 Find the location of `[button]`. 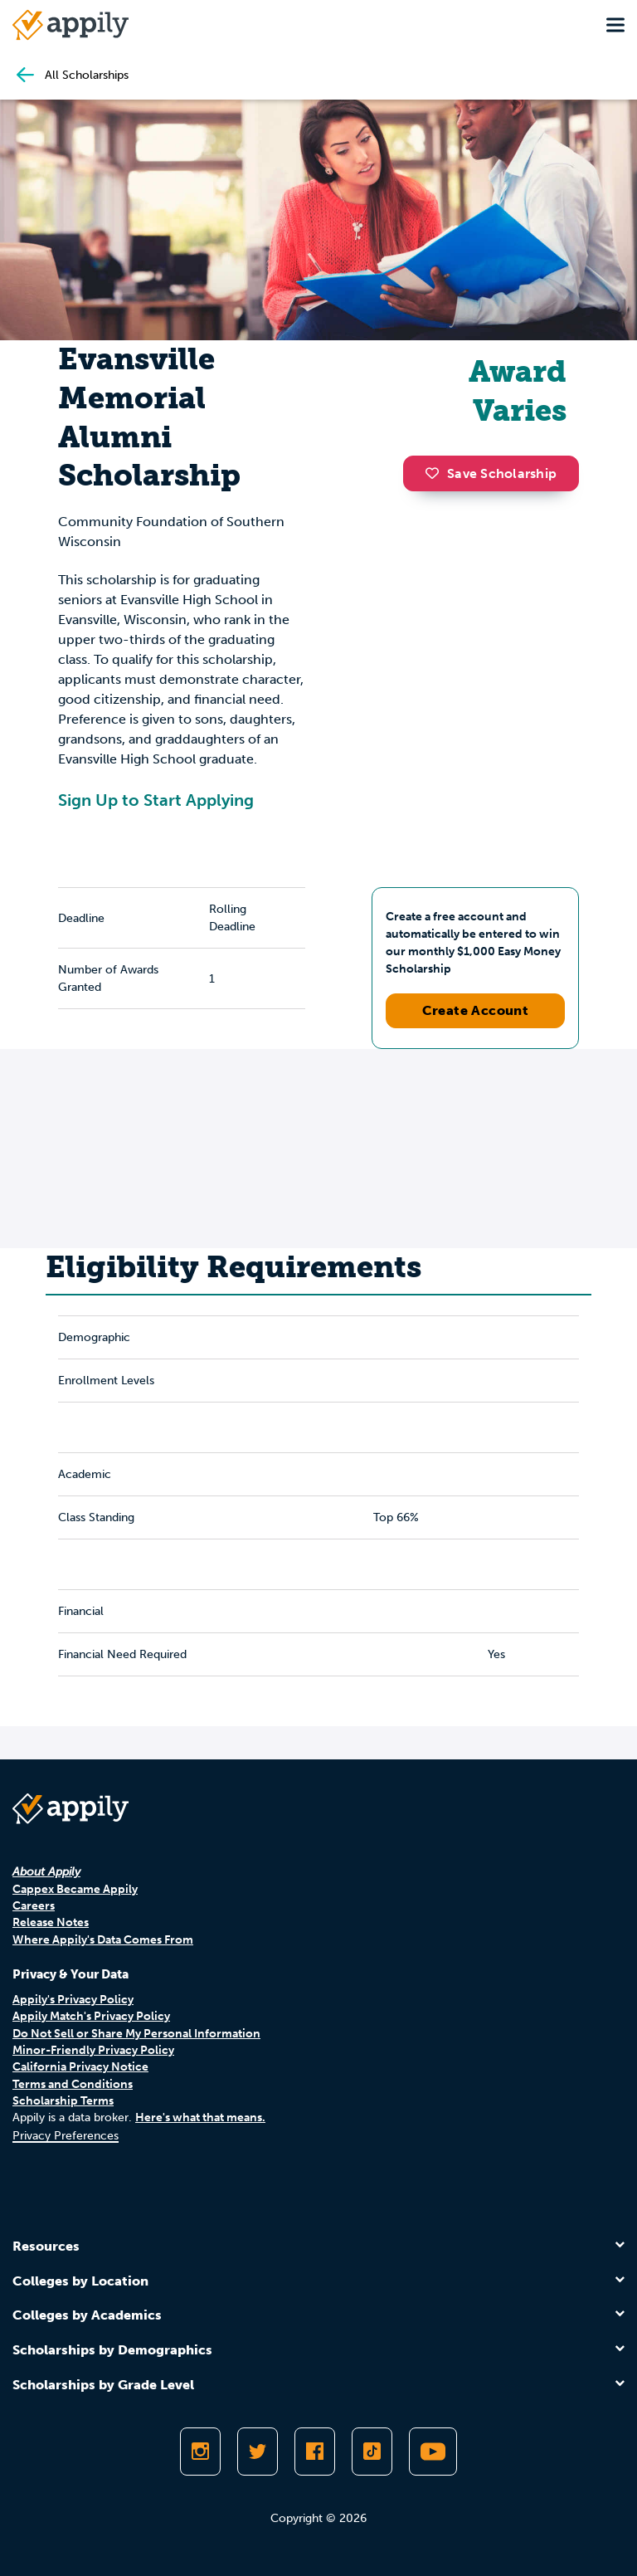

[button] is located at coordinates (436, 473).